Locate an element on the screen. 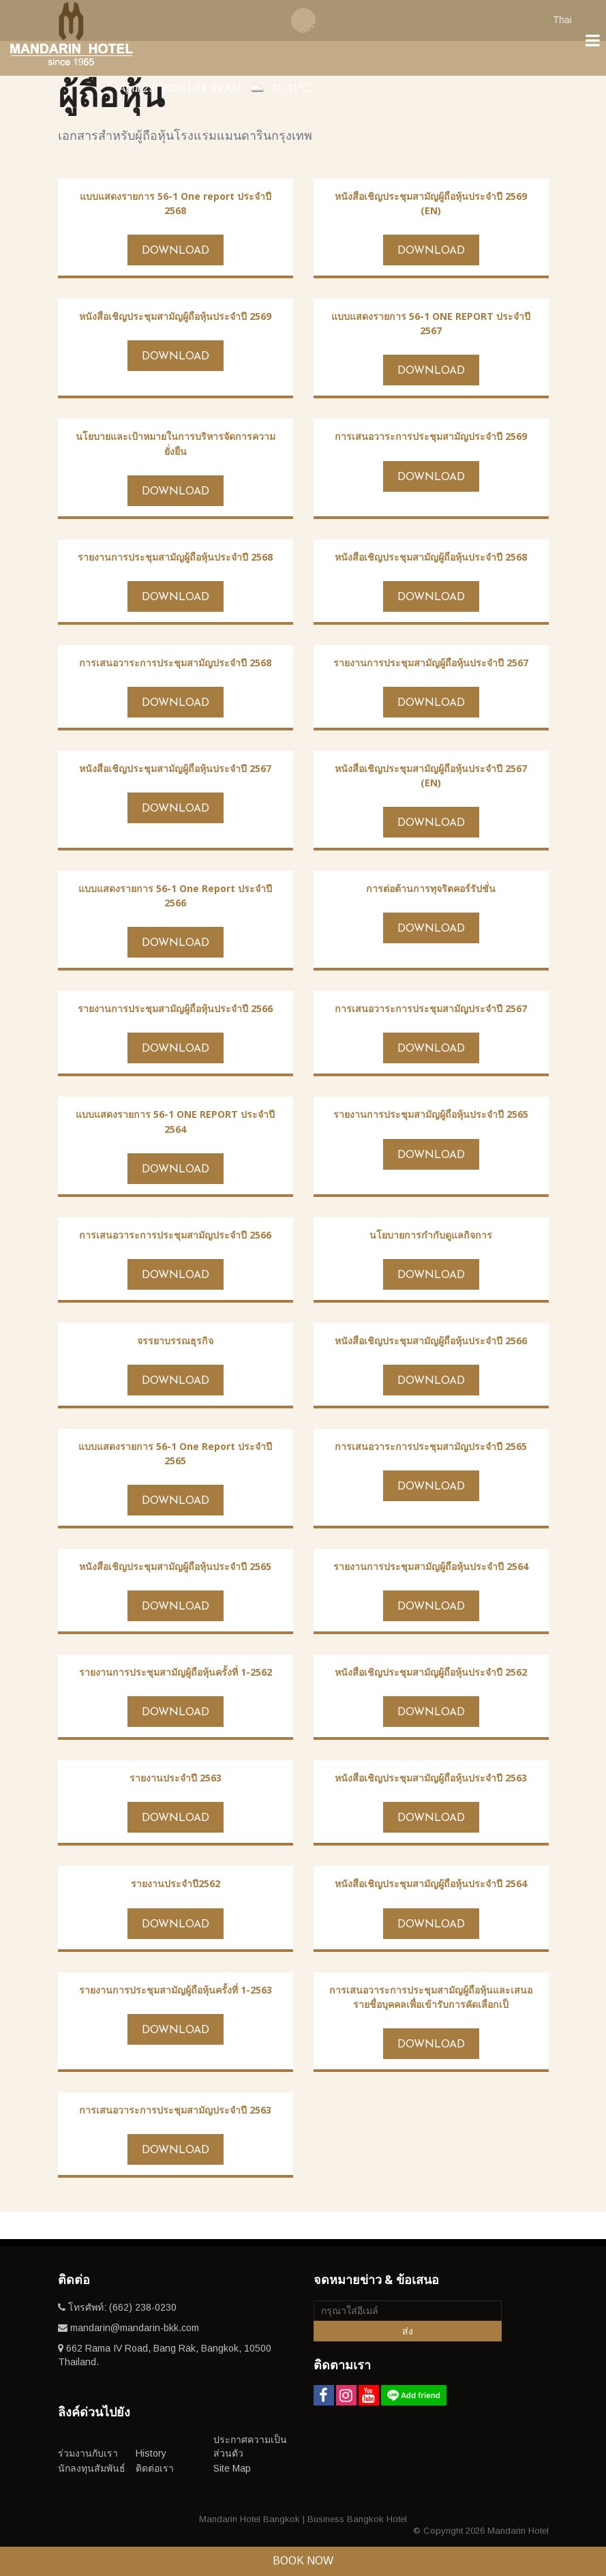 The height and width of the screenshot is (2576, 606). ติดต่อเรา is located at coordinates (155, 2468).